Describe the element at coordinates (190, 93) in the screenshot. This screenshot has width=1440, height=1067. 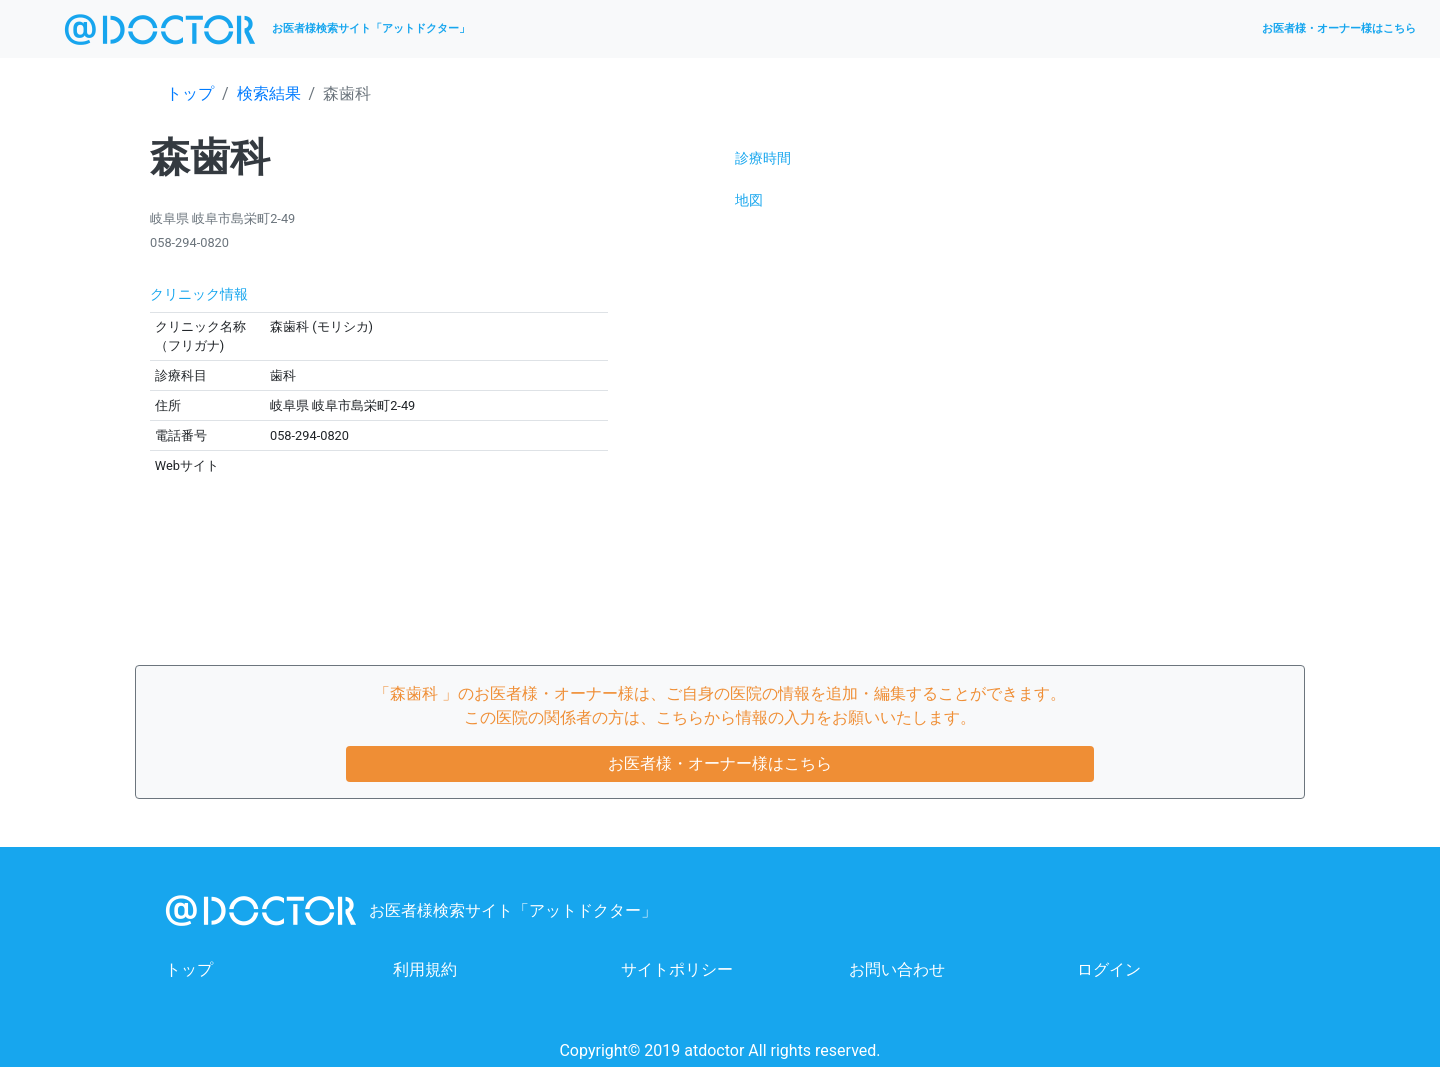
I see `トップ` at that location.